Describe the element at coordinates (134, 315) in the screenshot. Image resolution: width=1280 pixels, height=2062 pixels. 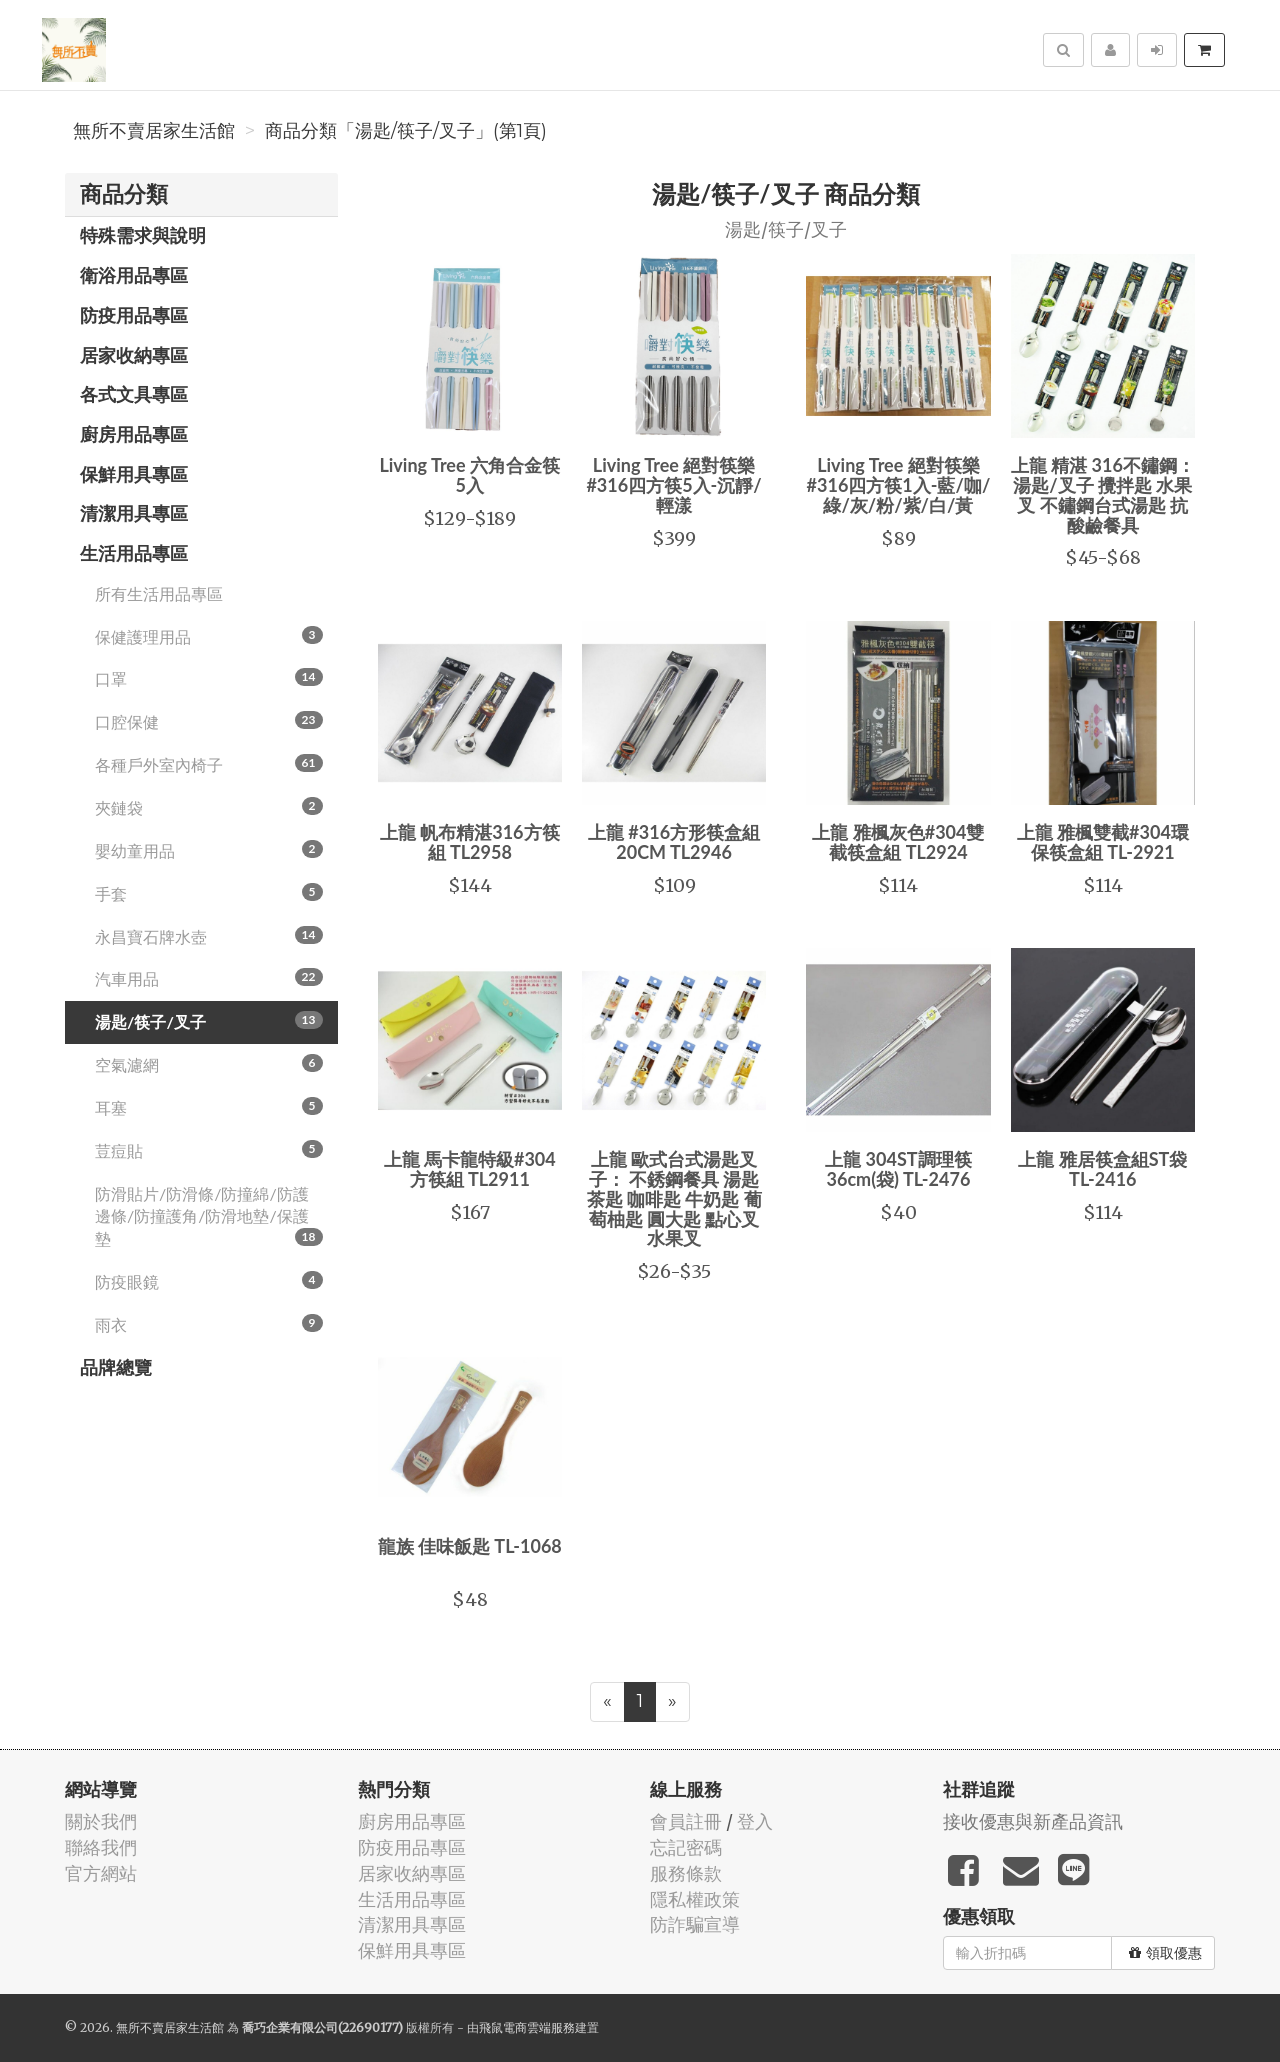
I see `防疫用品專區` at that location.